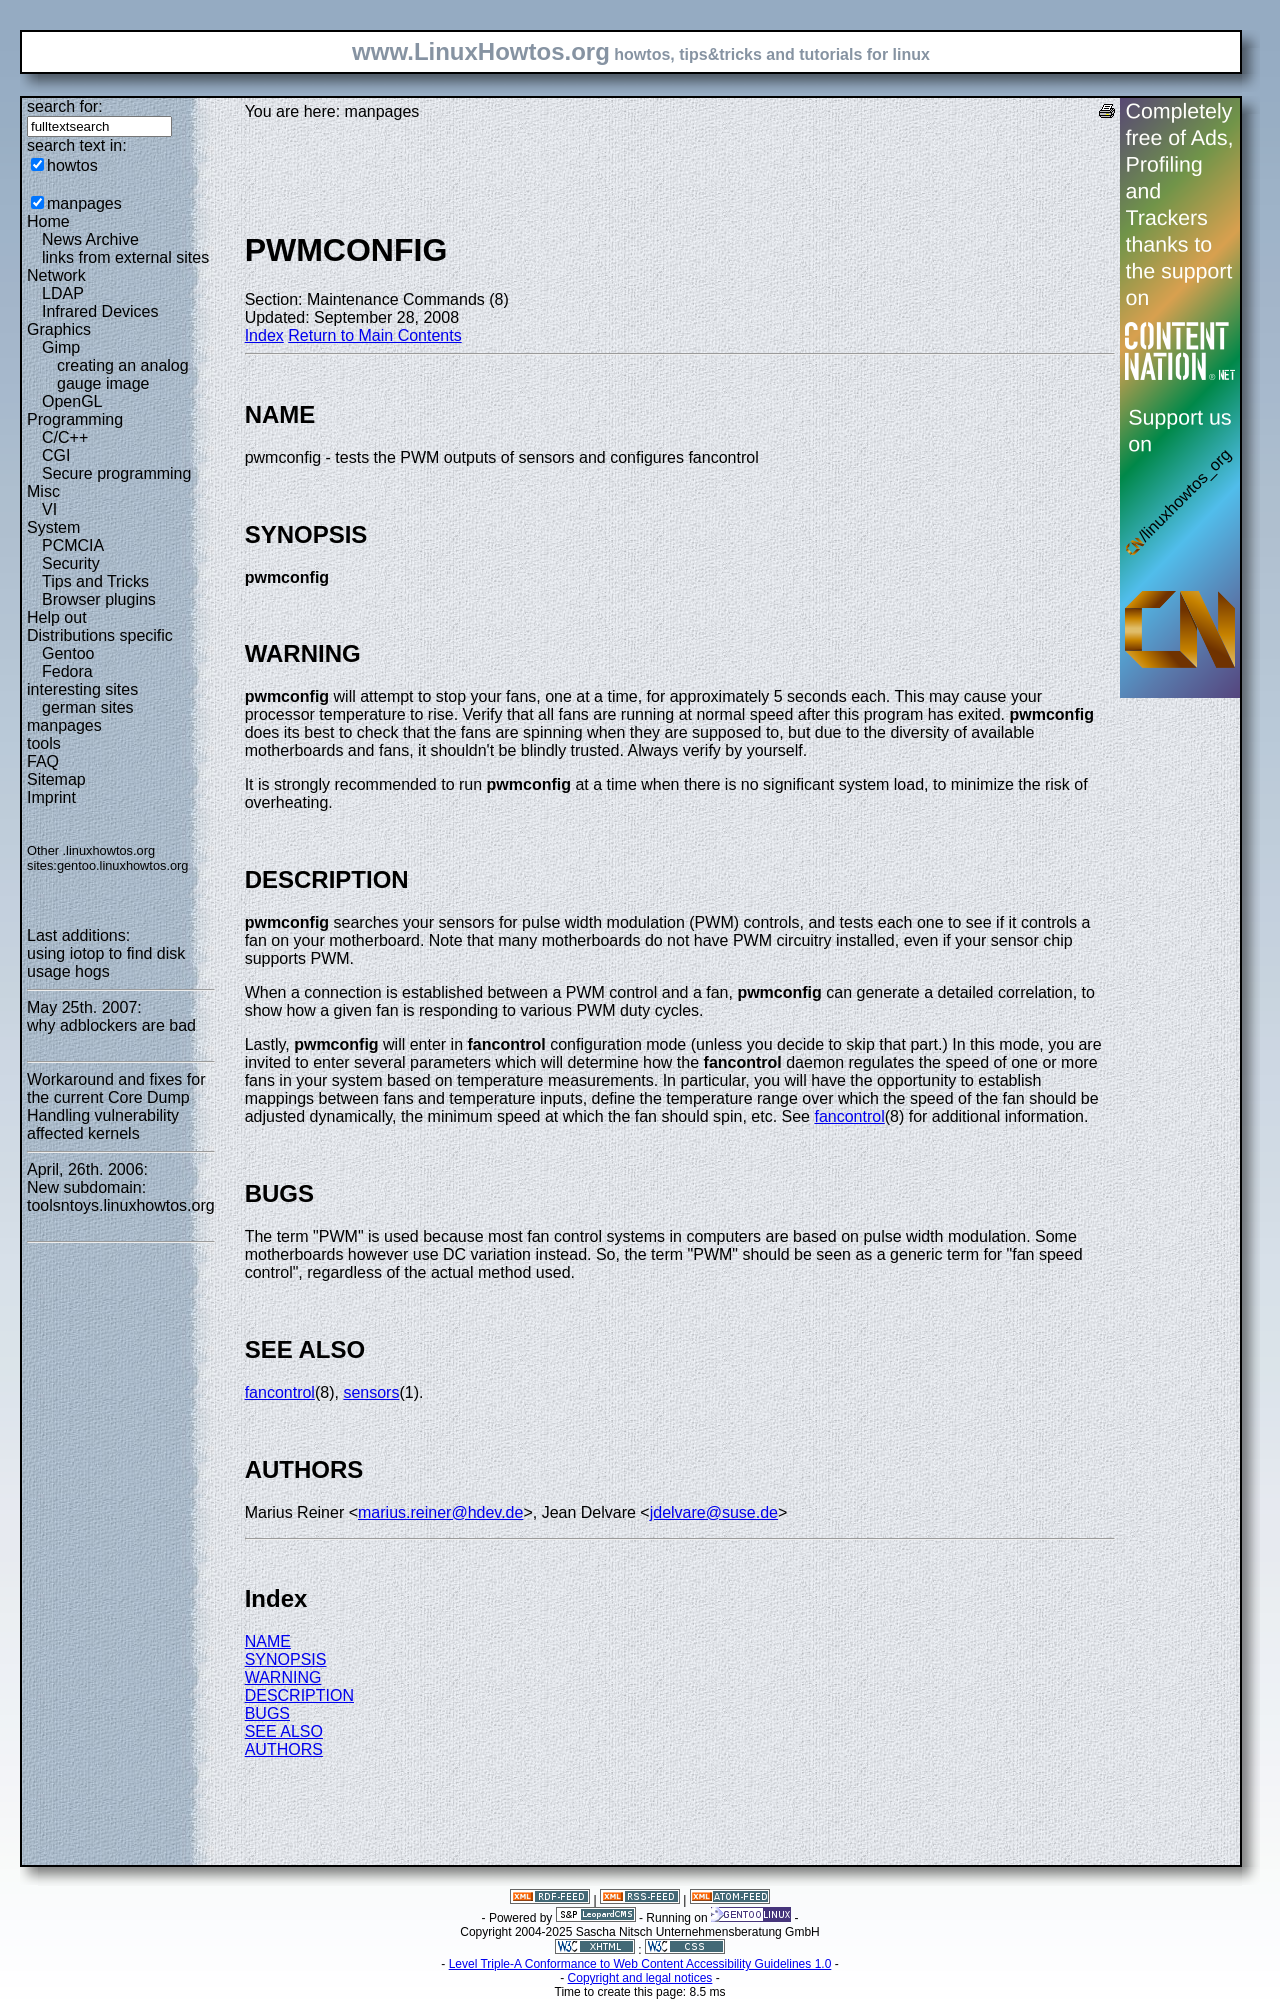  Describe the element at coordinates (100, 635) in the screenshot. I see `Distributions specific` at that location.